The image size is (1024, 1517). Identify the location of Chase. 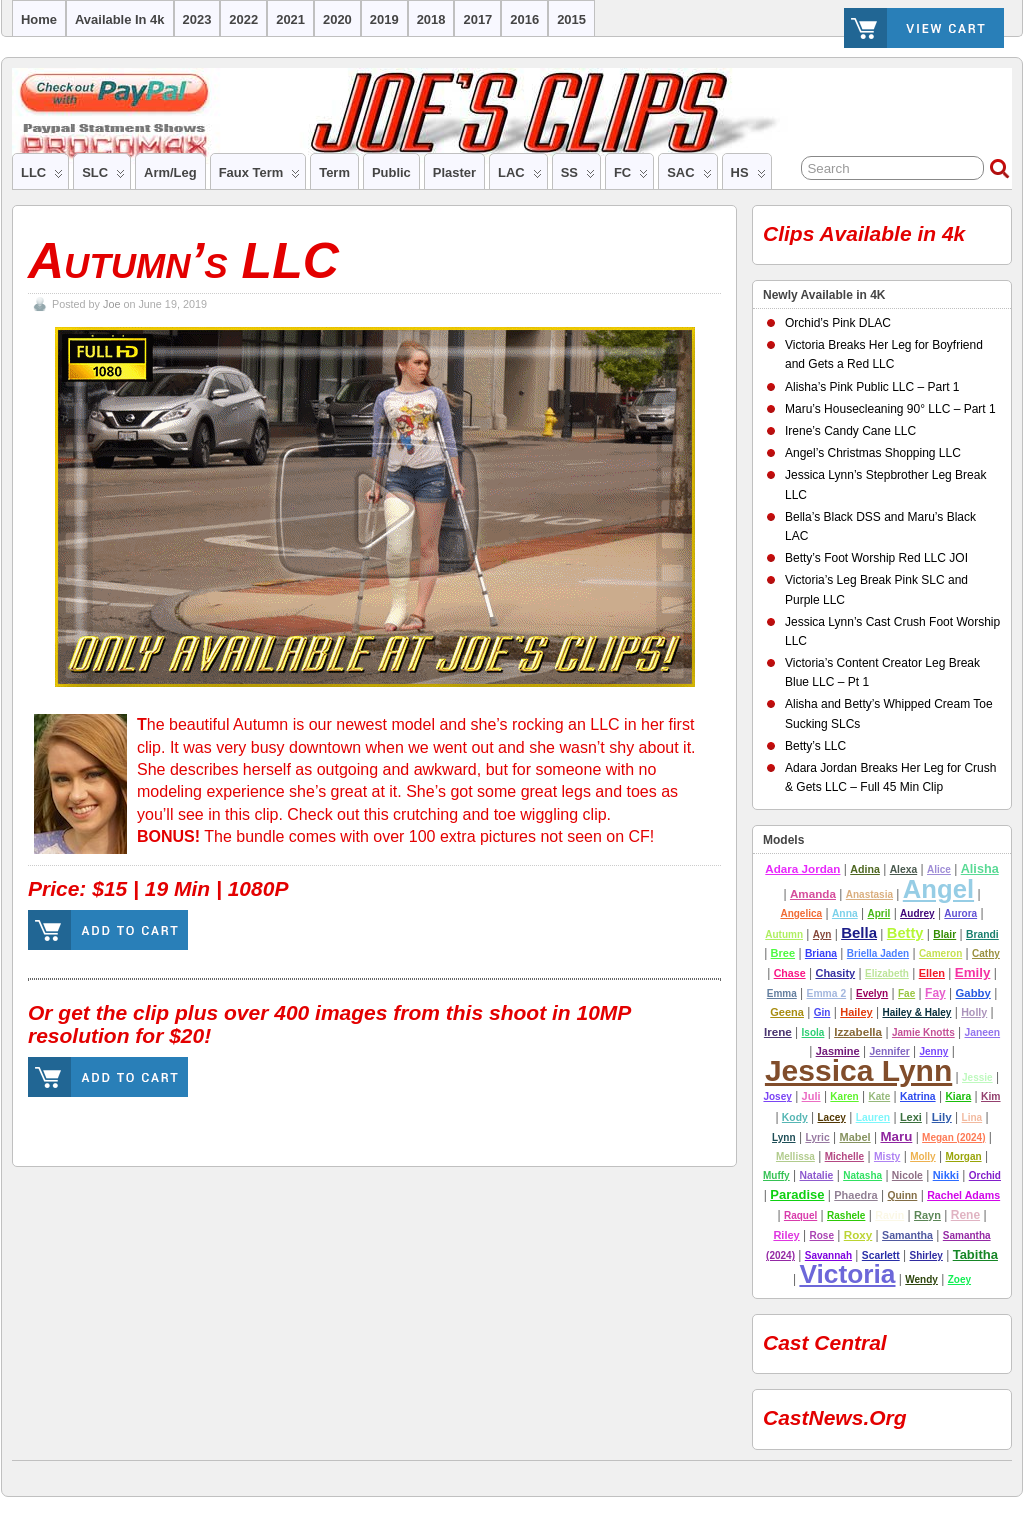
(790, 973).